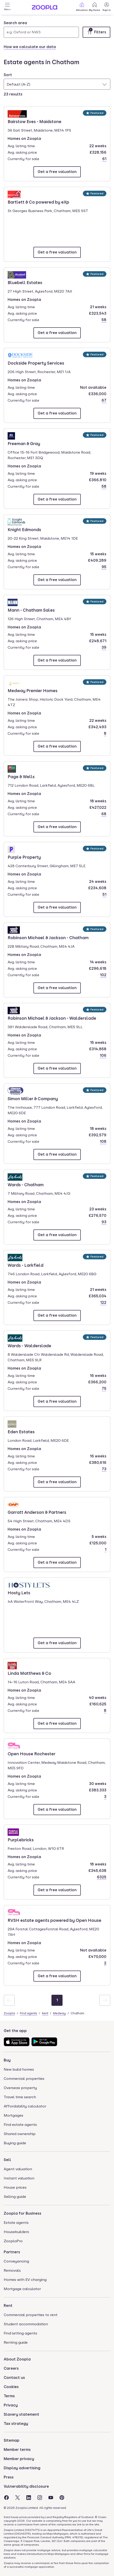 The image size is (114, 2576). Describe the element at coordinates (8, 2305) in the screenshot. I see `Rent` at that location.